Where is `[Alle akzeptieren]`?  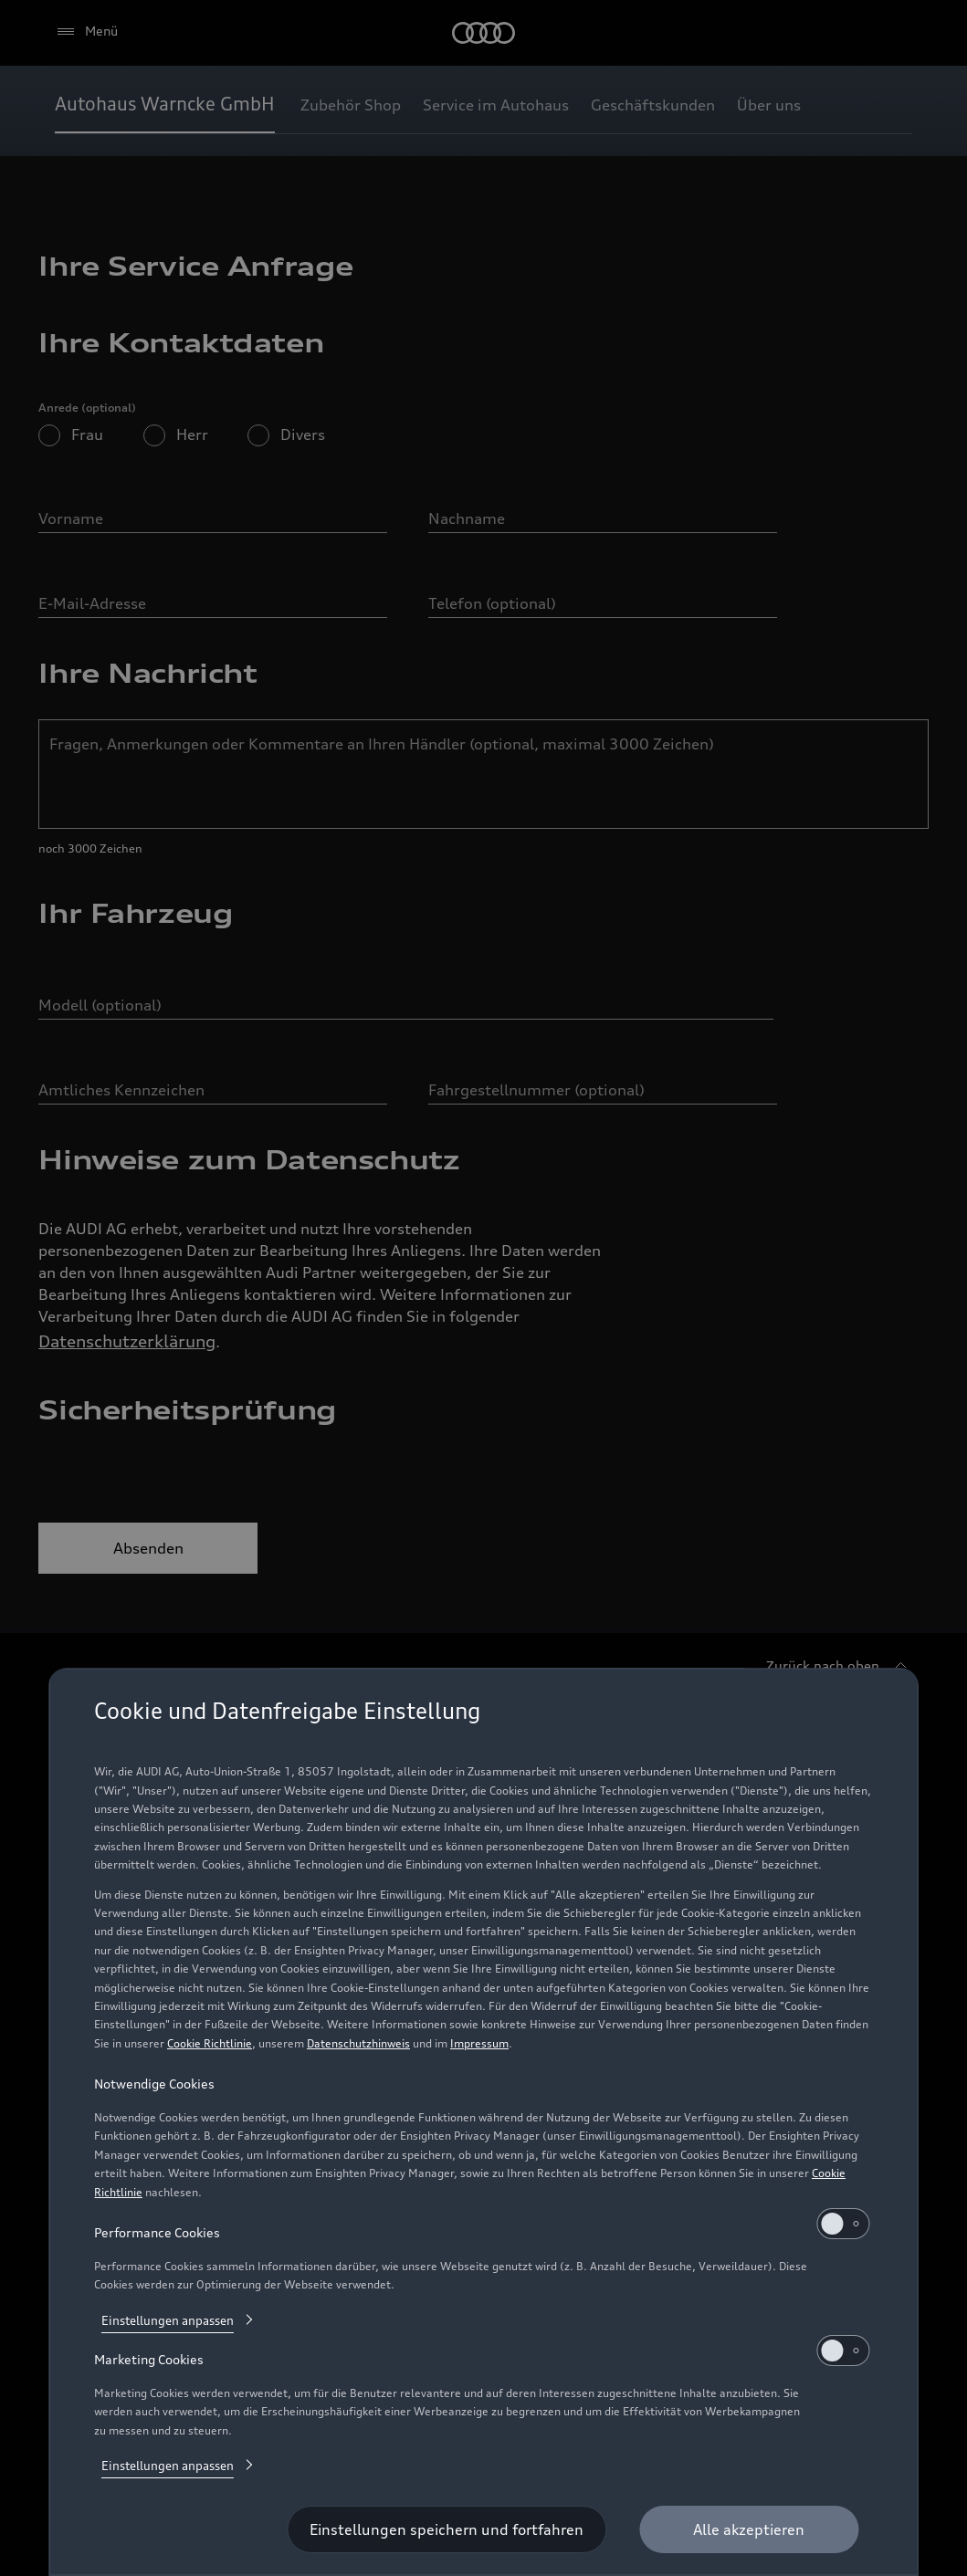 [Alle akzeptieren] is located at coordinates (748, 2529).